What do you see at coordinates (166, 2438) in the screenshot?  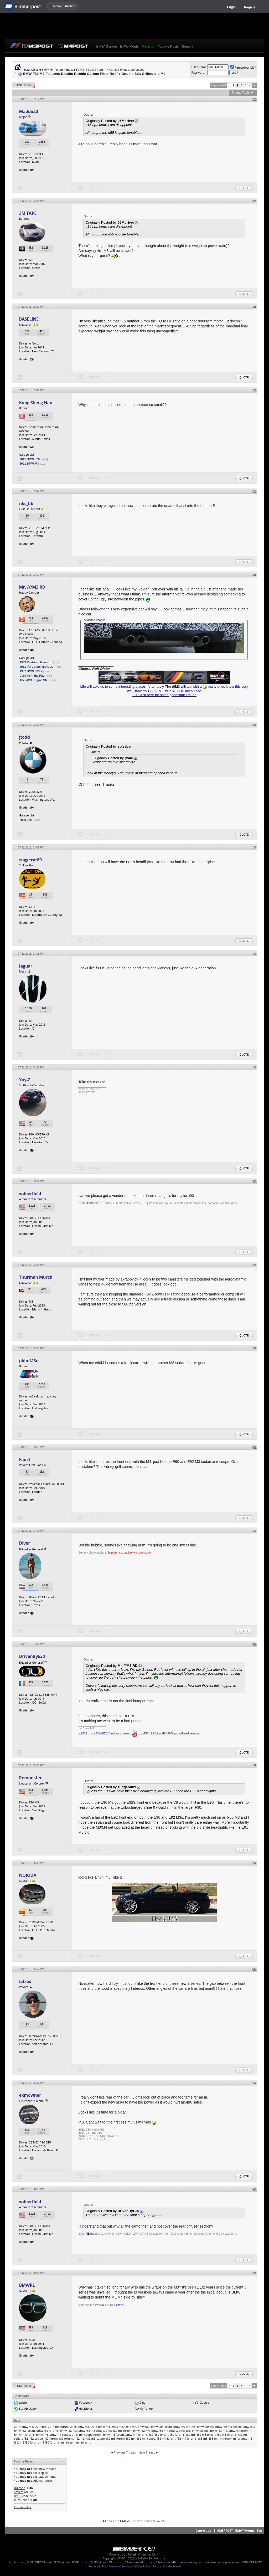 I see `f82 m4 forum` at bounding box center [166, 2438].